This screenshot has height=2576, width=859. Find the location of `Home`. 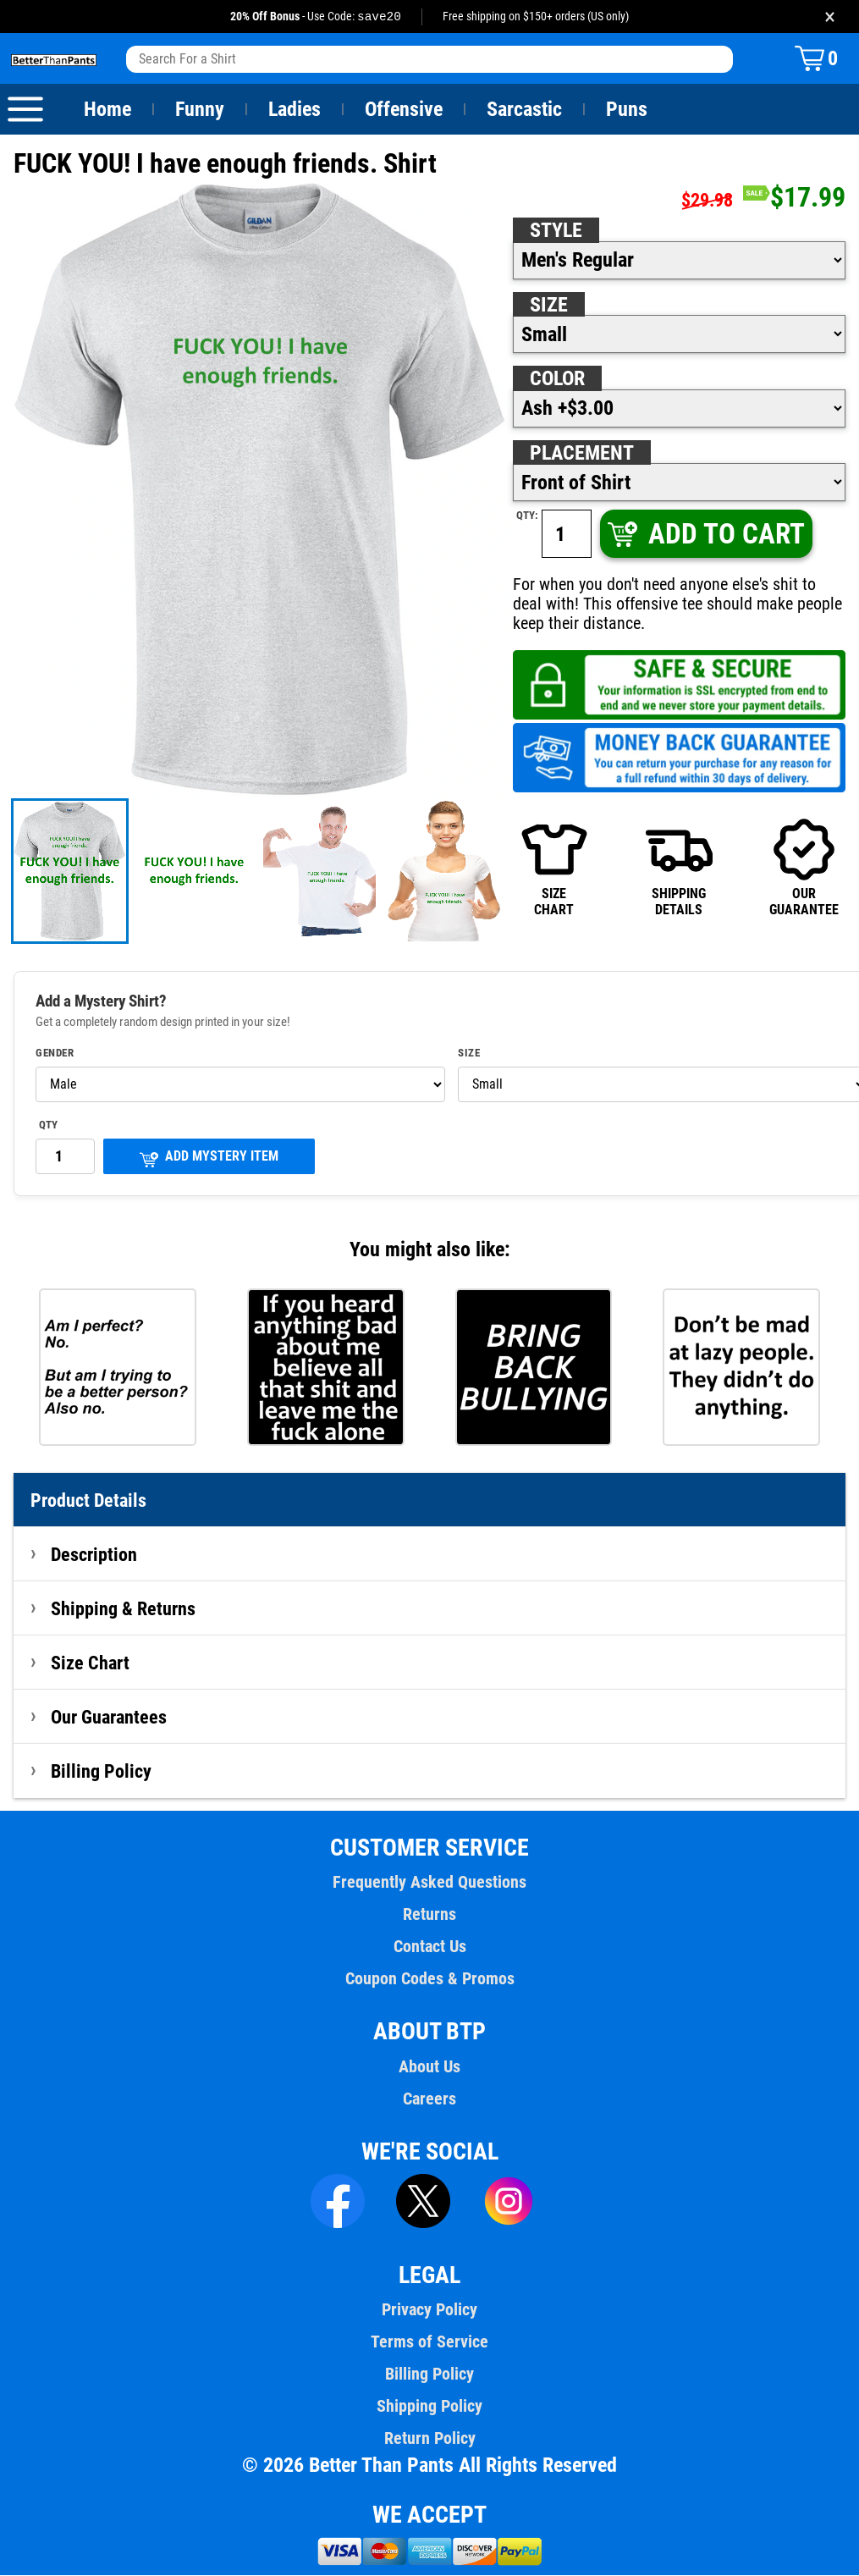

Home is located at coordinates (107, 110).